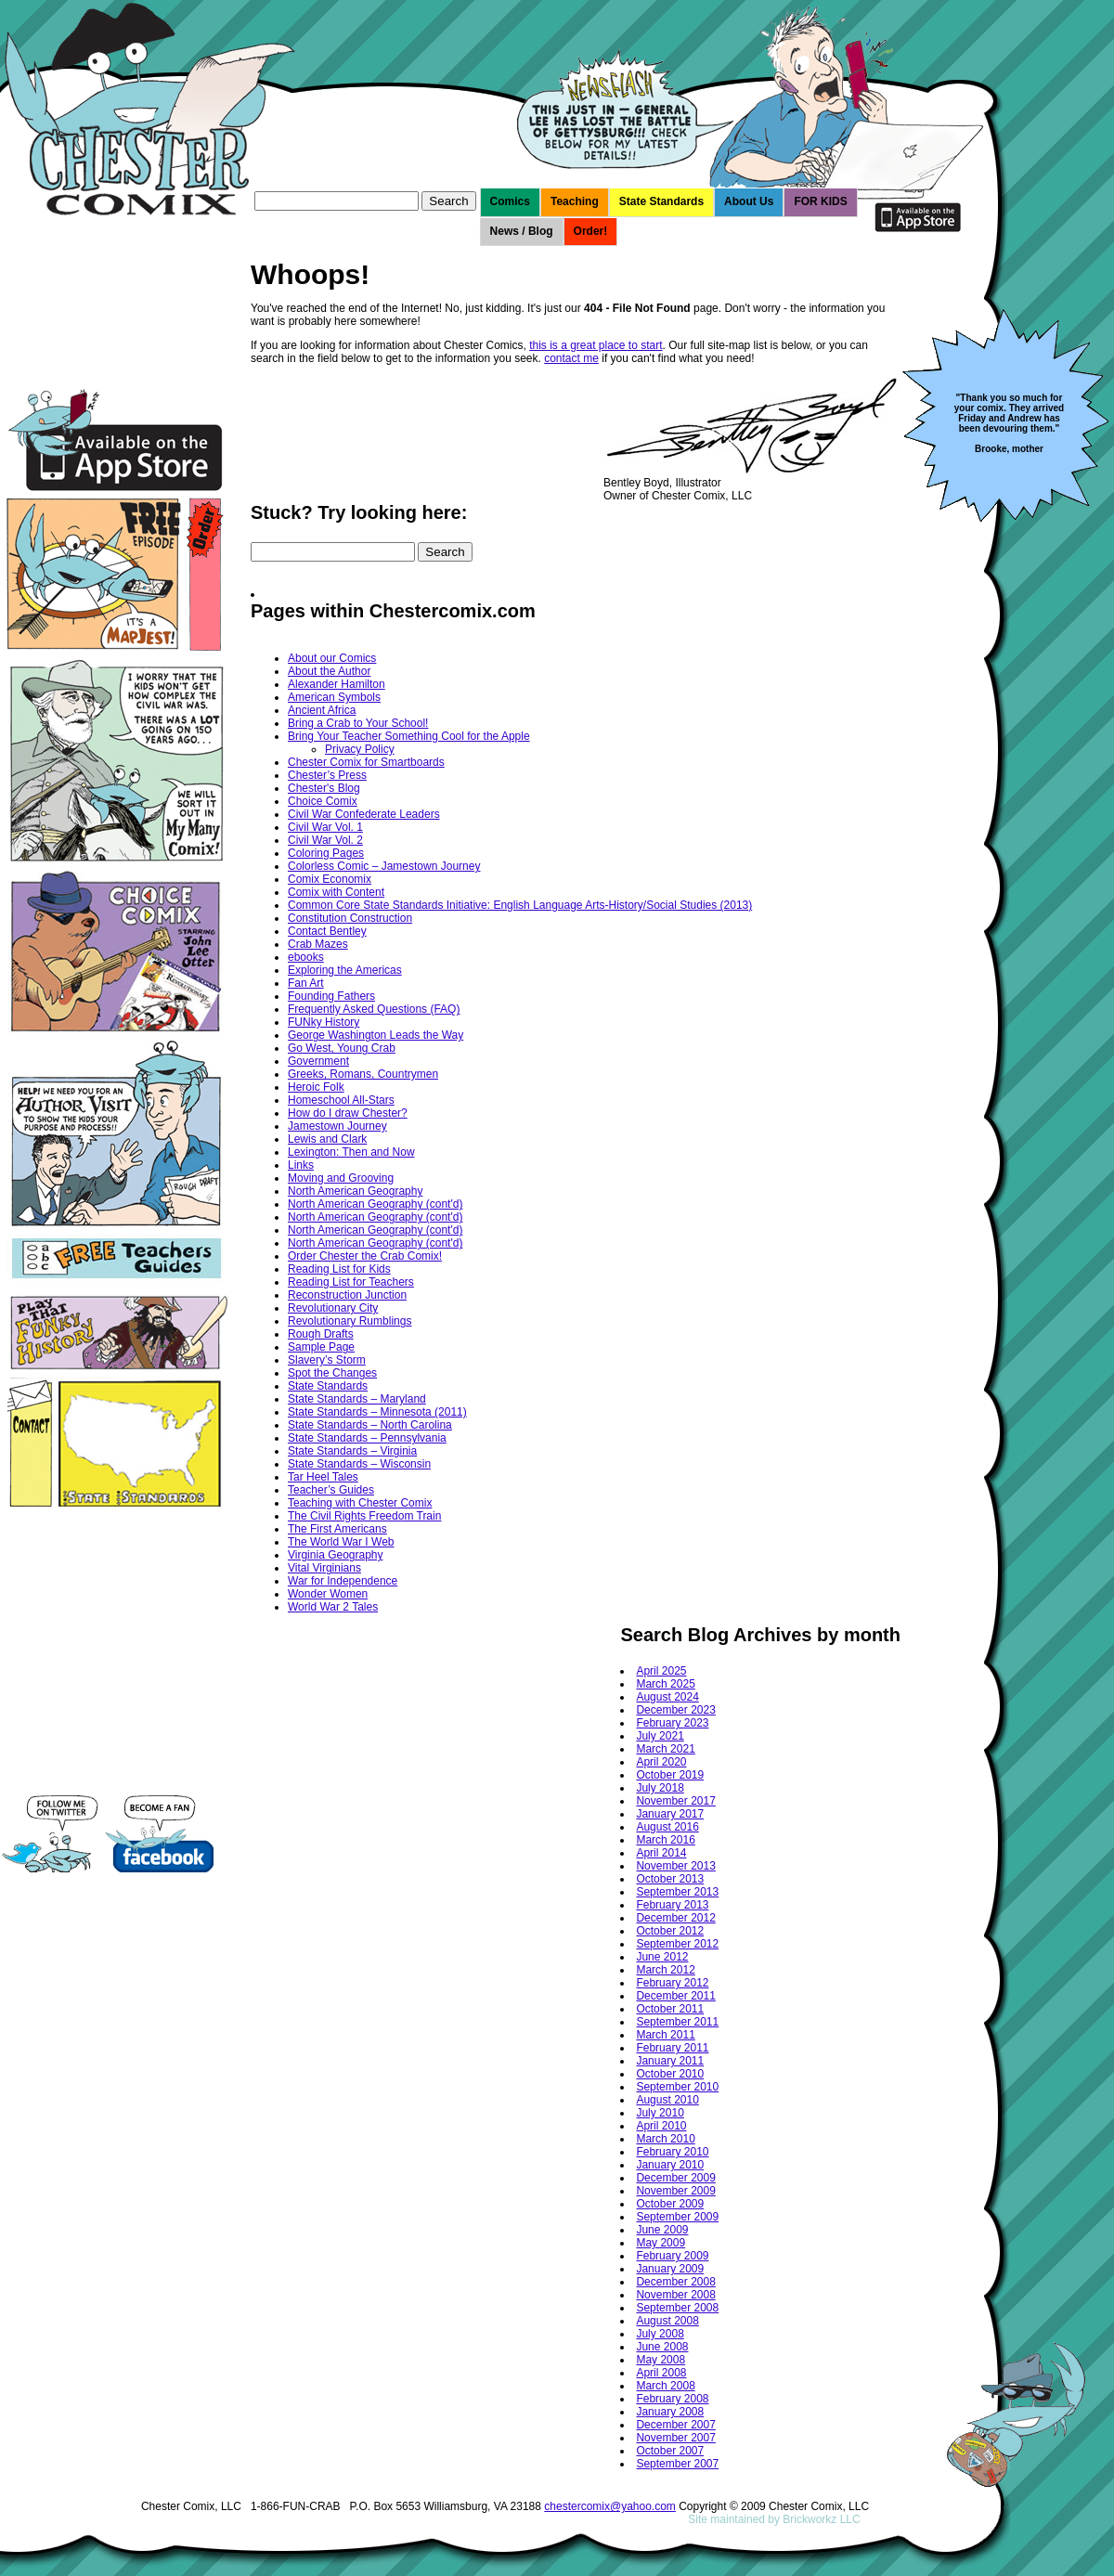 The width and height of the screenshot is (1114, 2576). What do you see at coordinates (661, 1761) in the screenshot?
I see `April 2020` at bounding box center [661, 1761].